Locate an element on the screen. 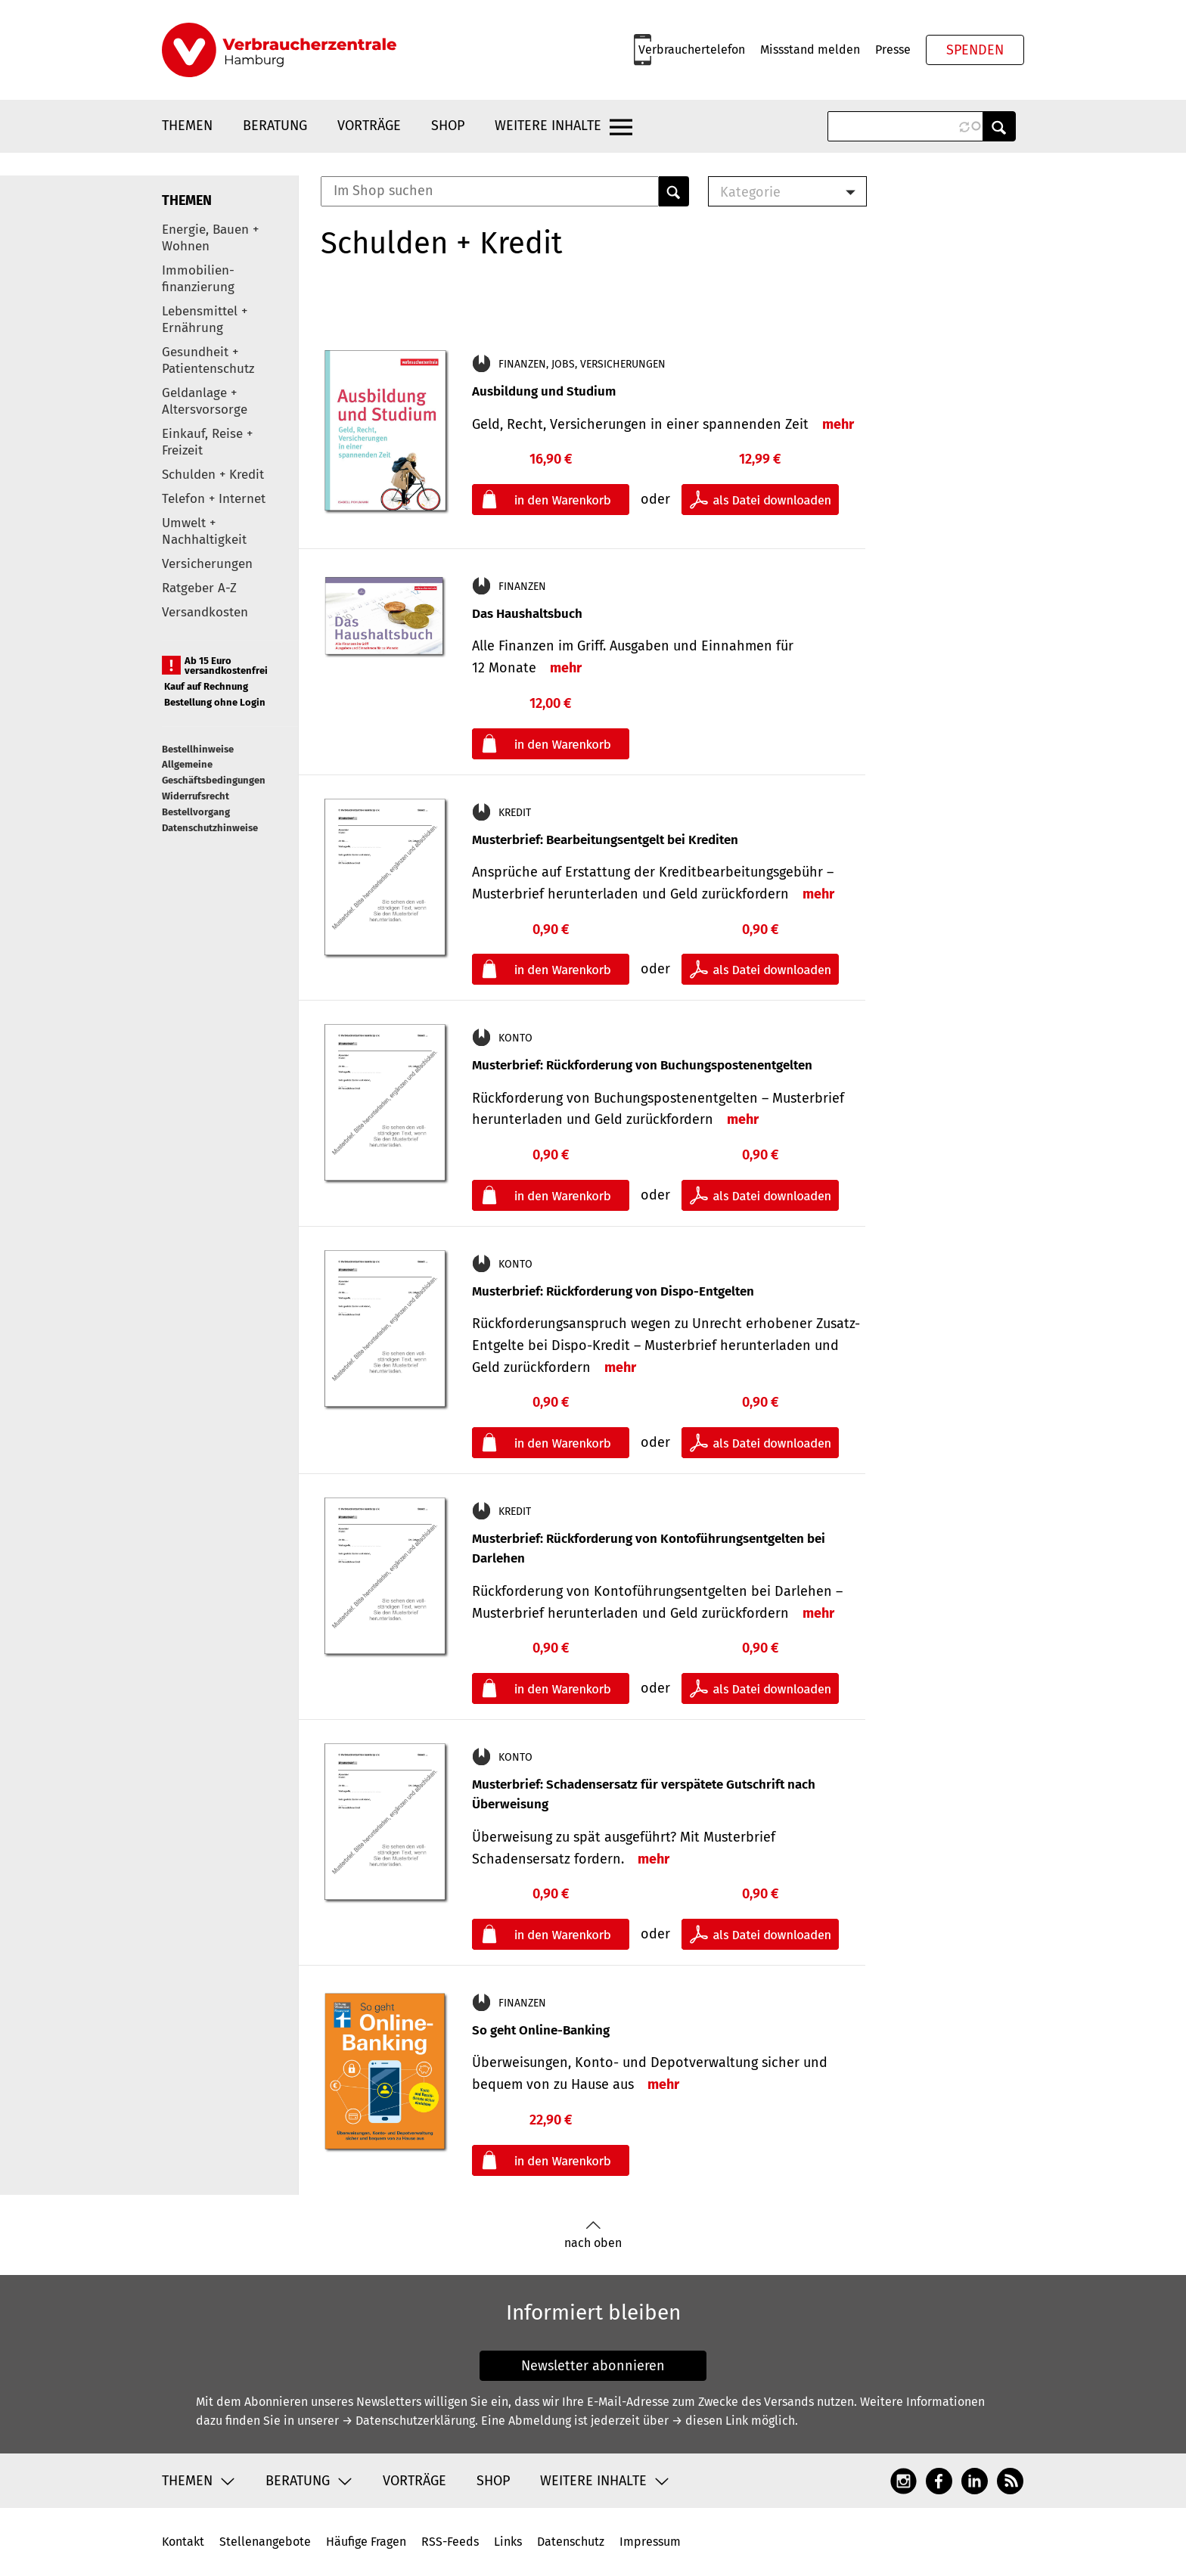 This screenshot has height=2576, width=1186. → diesen Link is located at coordinates (710, 2420).